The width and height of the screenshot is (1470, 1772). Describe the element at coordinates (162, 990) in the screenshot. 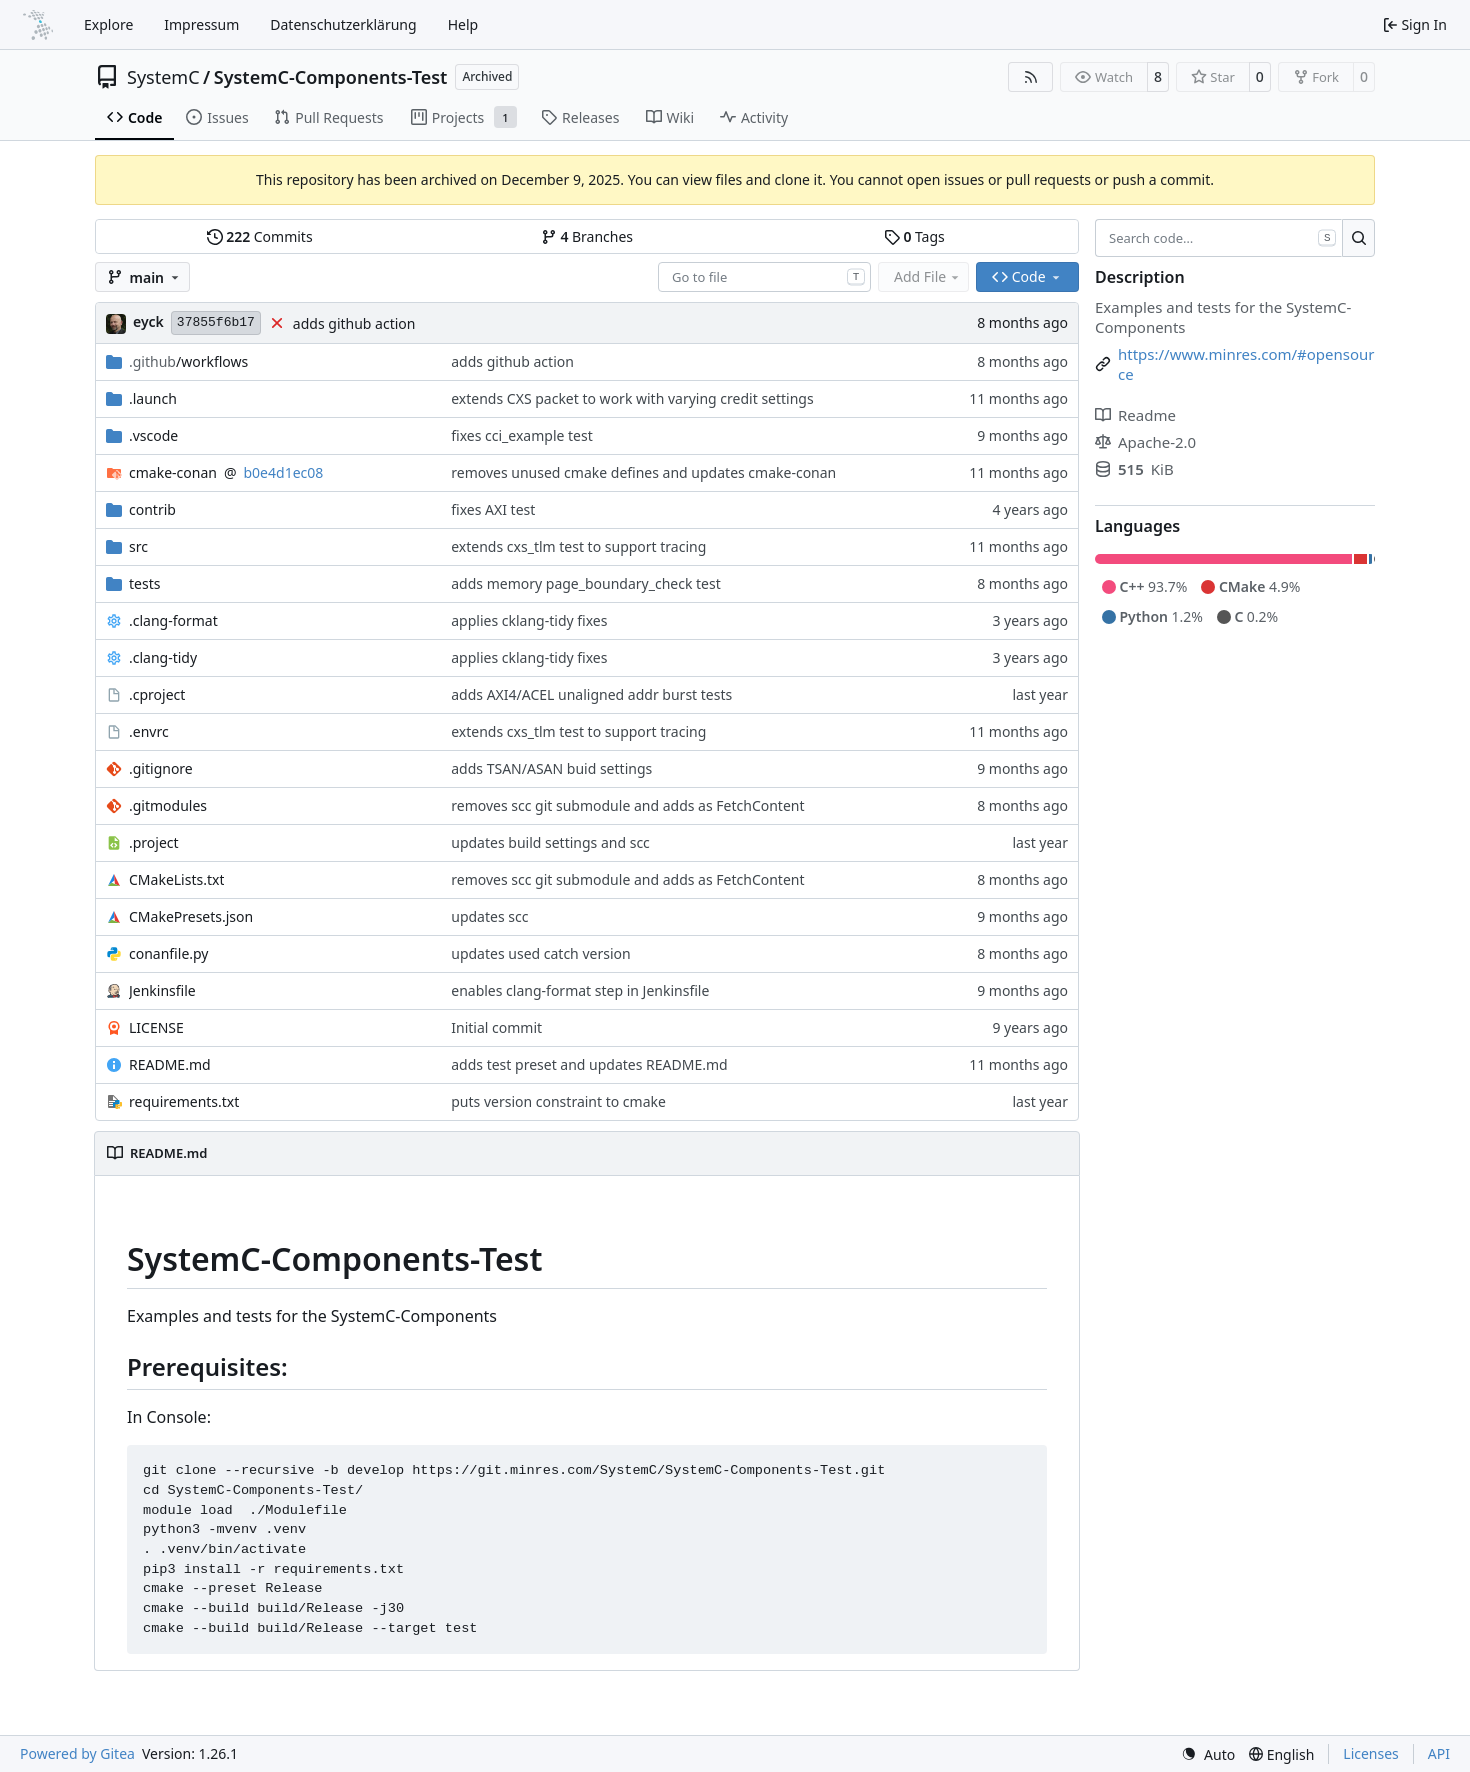

I see `Jenkinsfile` at that location.